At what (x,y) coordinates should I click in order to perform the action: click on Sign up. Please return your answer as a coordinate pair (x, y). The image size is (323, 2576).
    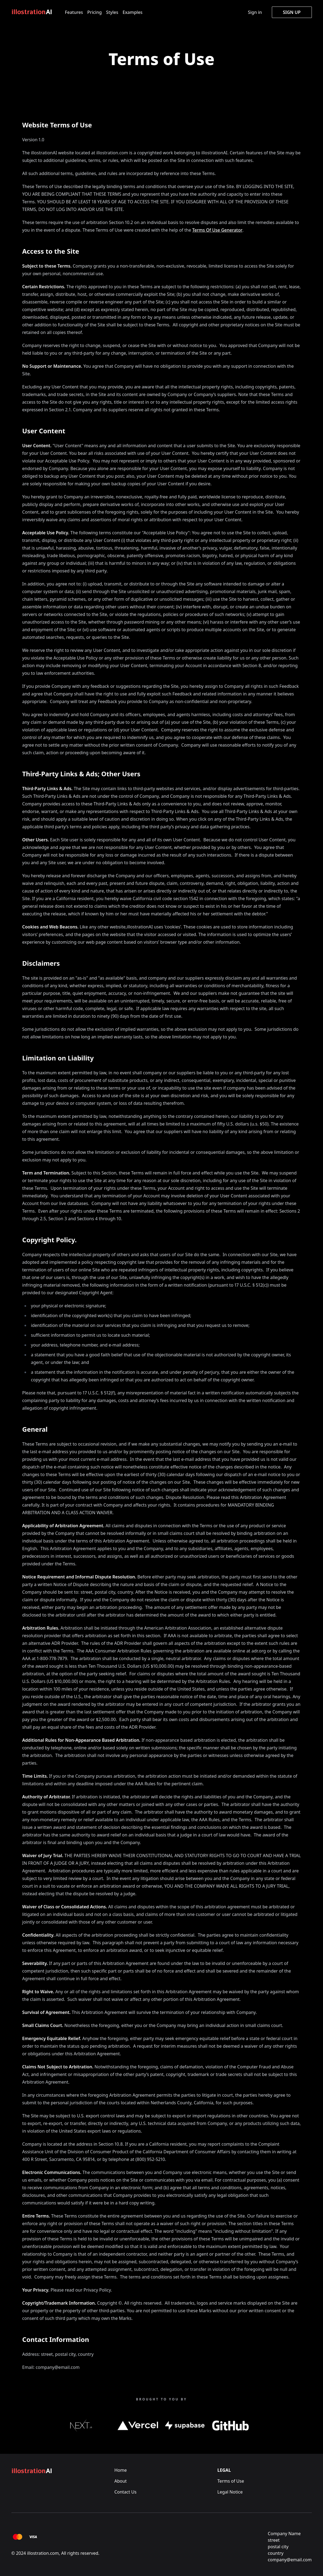
    Looking at the image, I should click on (292, 12).